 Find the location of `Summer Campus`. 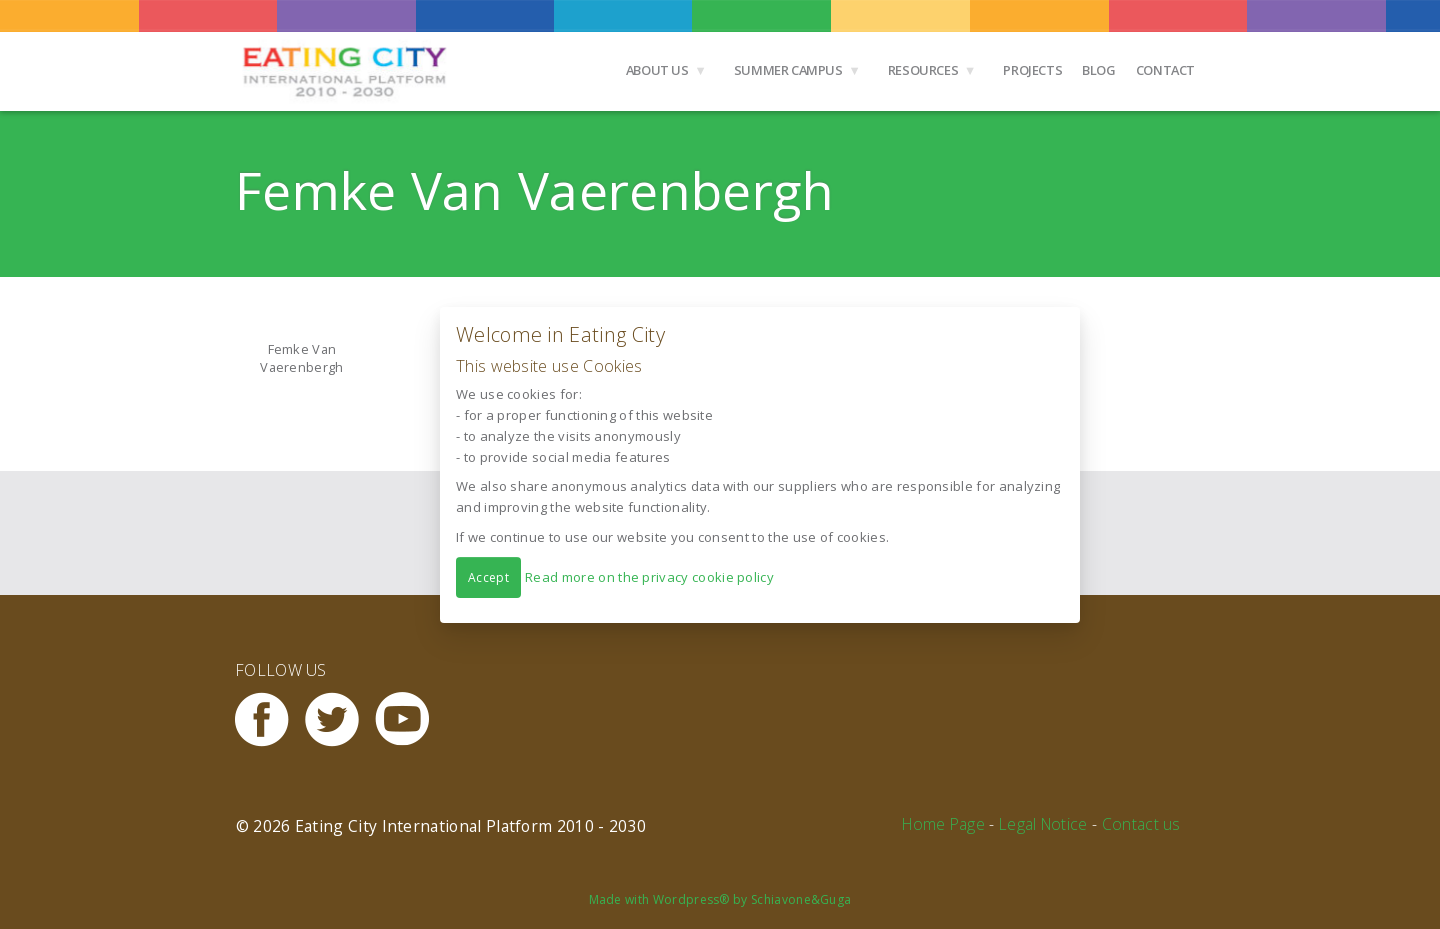

Summer Campus is located at coordinates (788, 70).